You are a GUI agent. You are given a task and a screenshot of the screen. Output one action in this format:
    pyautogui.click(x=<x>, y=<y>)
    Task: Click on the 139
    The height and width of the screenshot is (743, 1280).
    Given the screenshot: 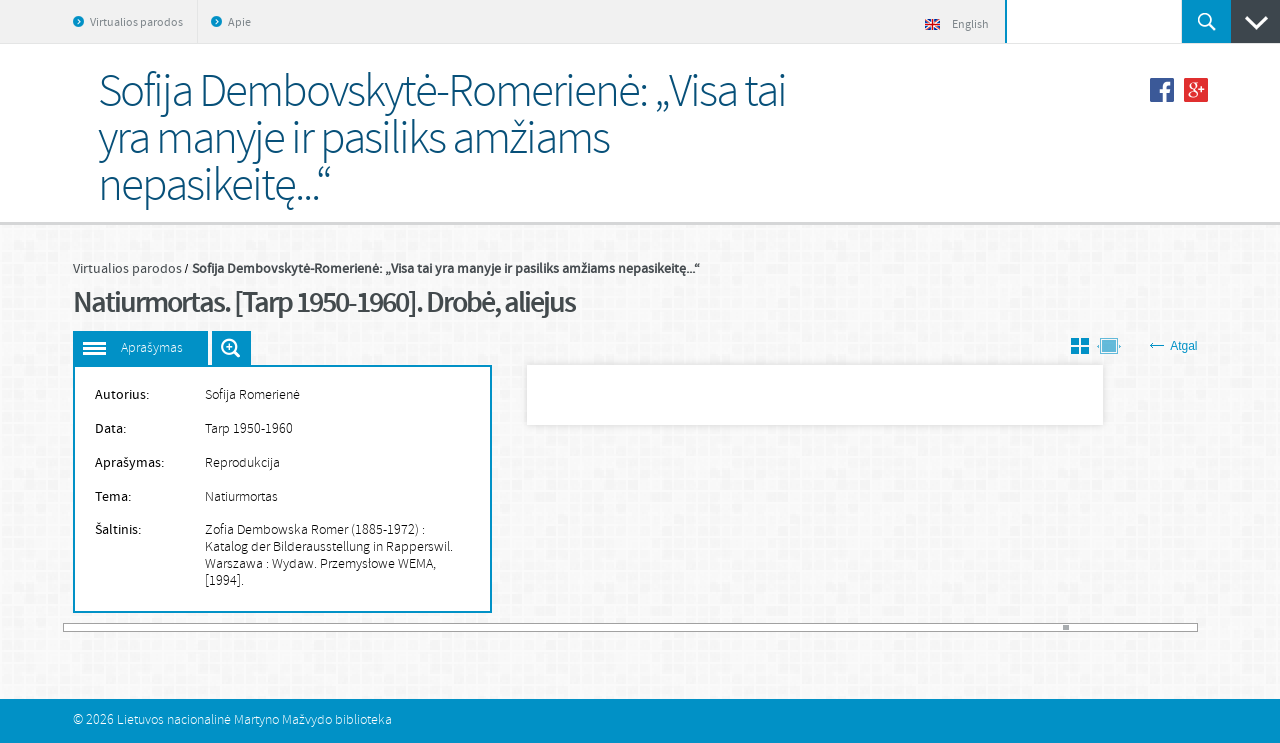 What is the action you would take?
    pyautogui.click(x=924, y=627)
    